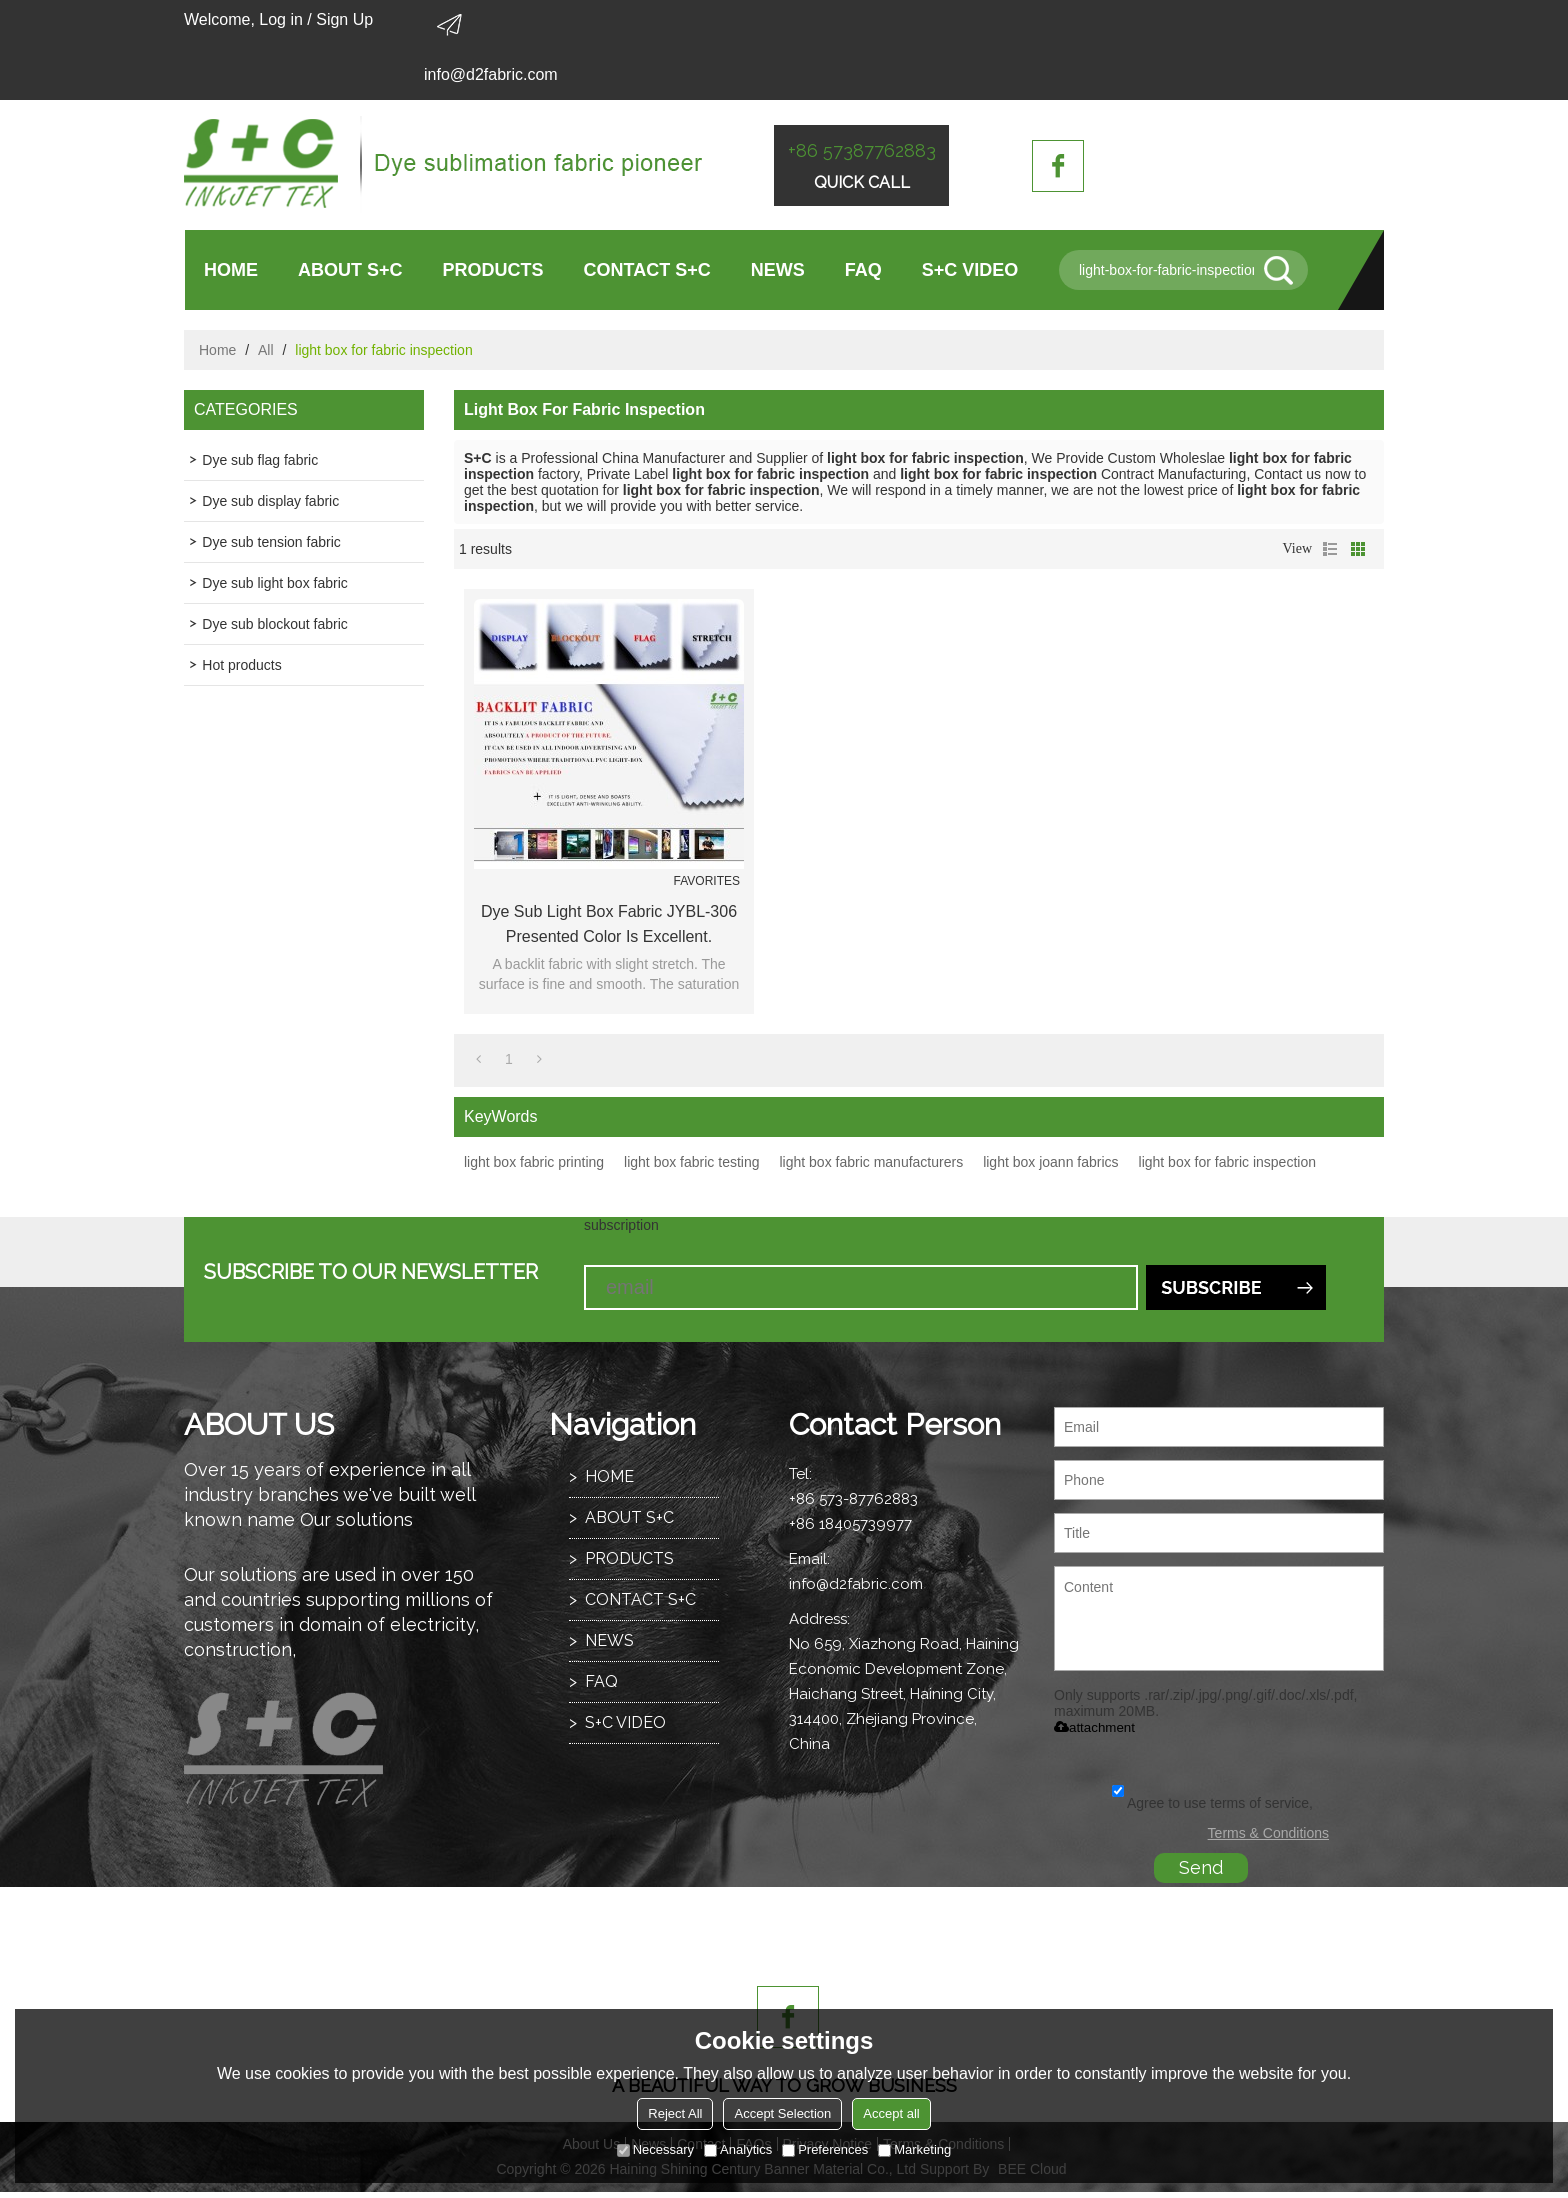  I want to click on List, so click(1330, 549).